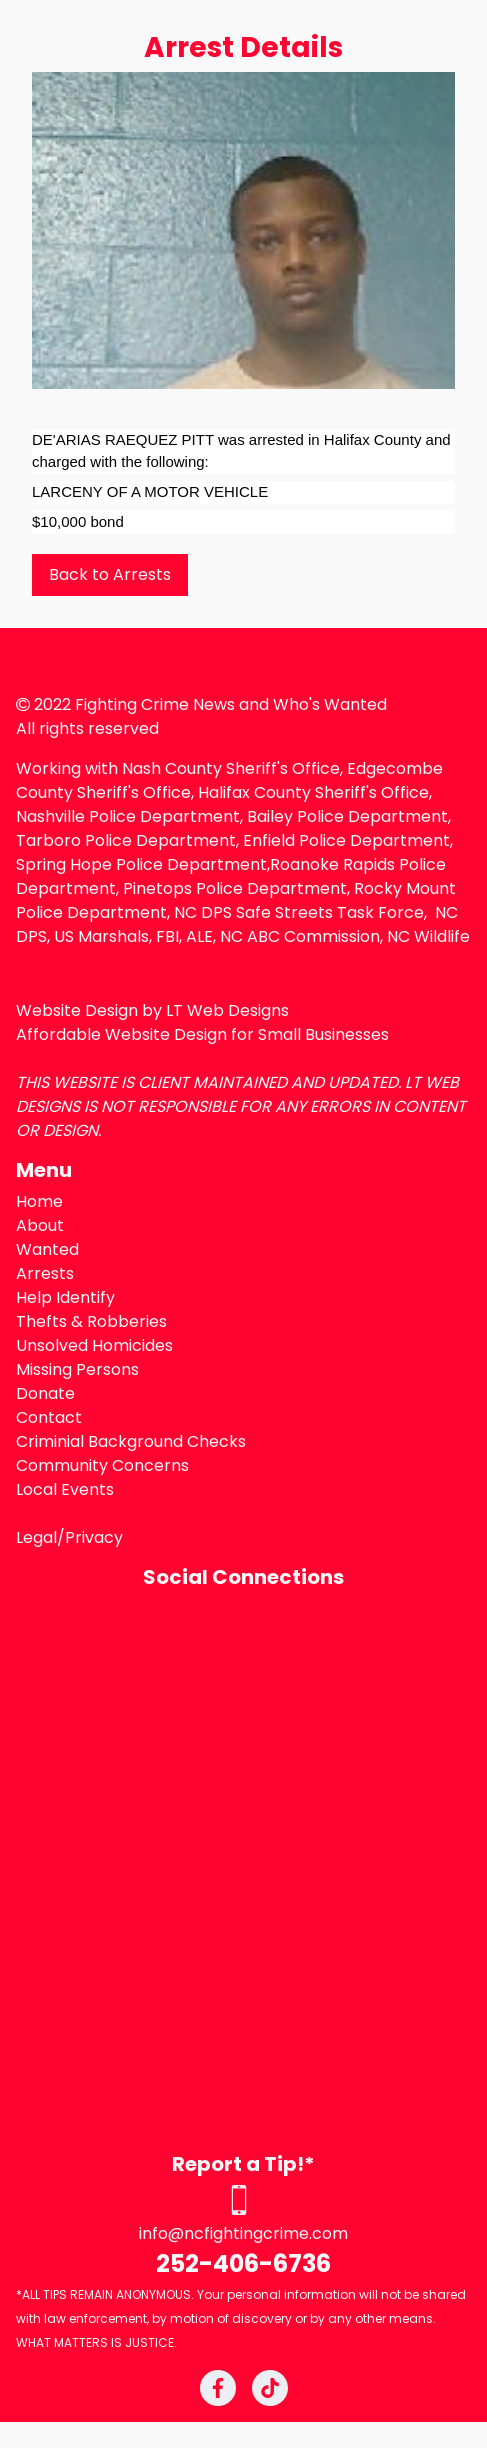  Describe the element at coordinates (131, 1441) in the screenshot. I see `Criminial Background Checks` at that location.